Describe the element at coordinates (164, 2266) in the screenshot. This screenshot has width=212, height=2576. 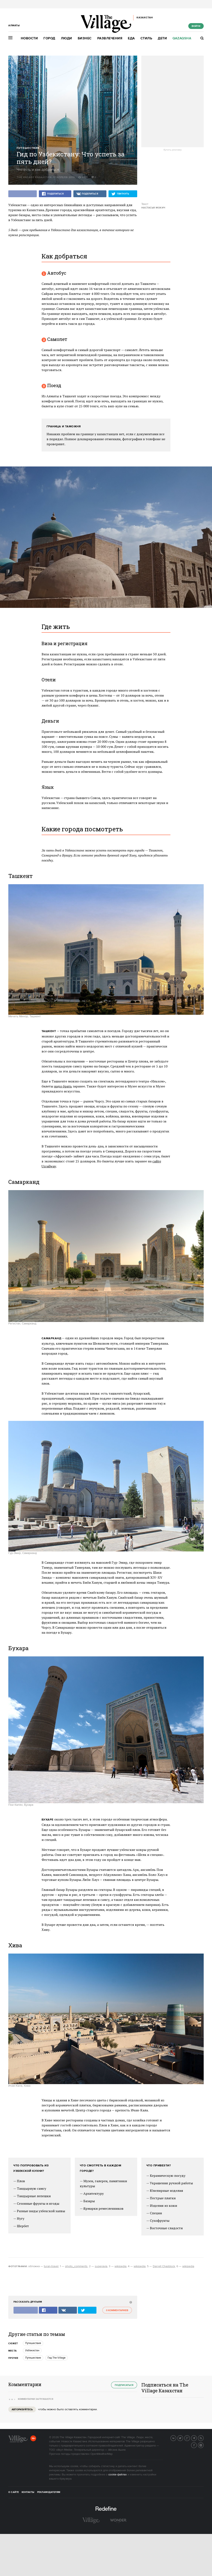
I see `Darrell Chaddock` at that location.